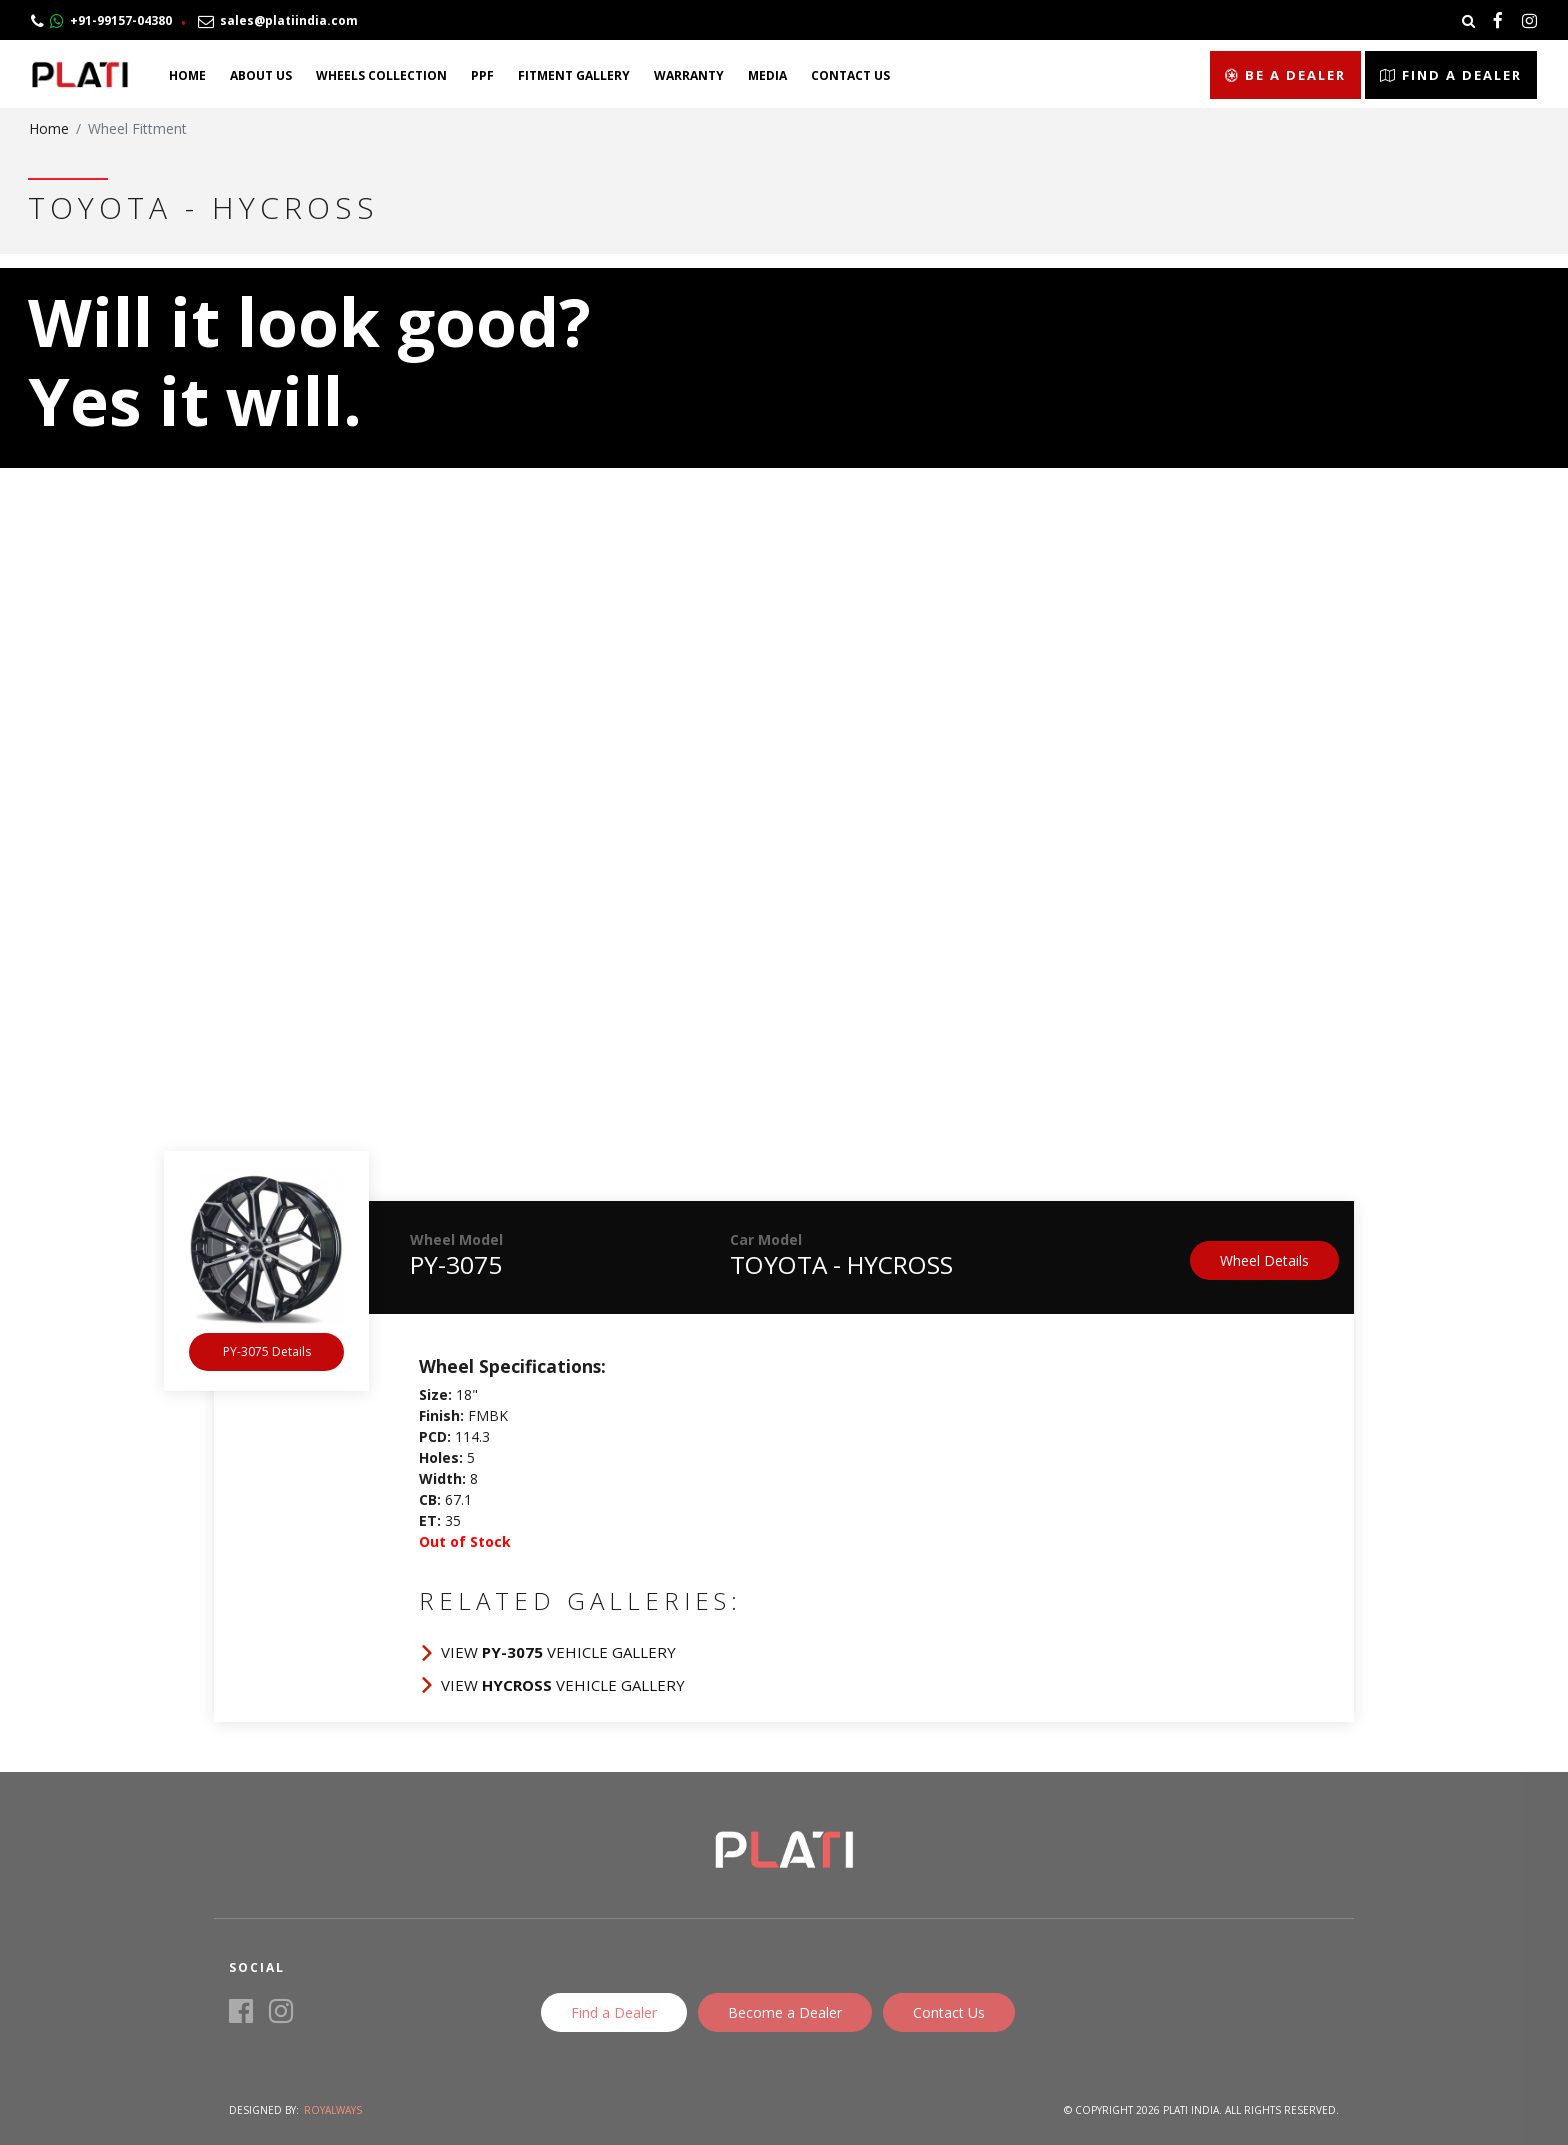 This screenshot has width=1568, height=2145. Describe the element at coordinates (1285, 75) in the screenshot. I see `Be a Dealer` at that location.